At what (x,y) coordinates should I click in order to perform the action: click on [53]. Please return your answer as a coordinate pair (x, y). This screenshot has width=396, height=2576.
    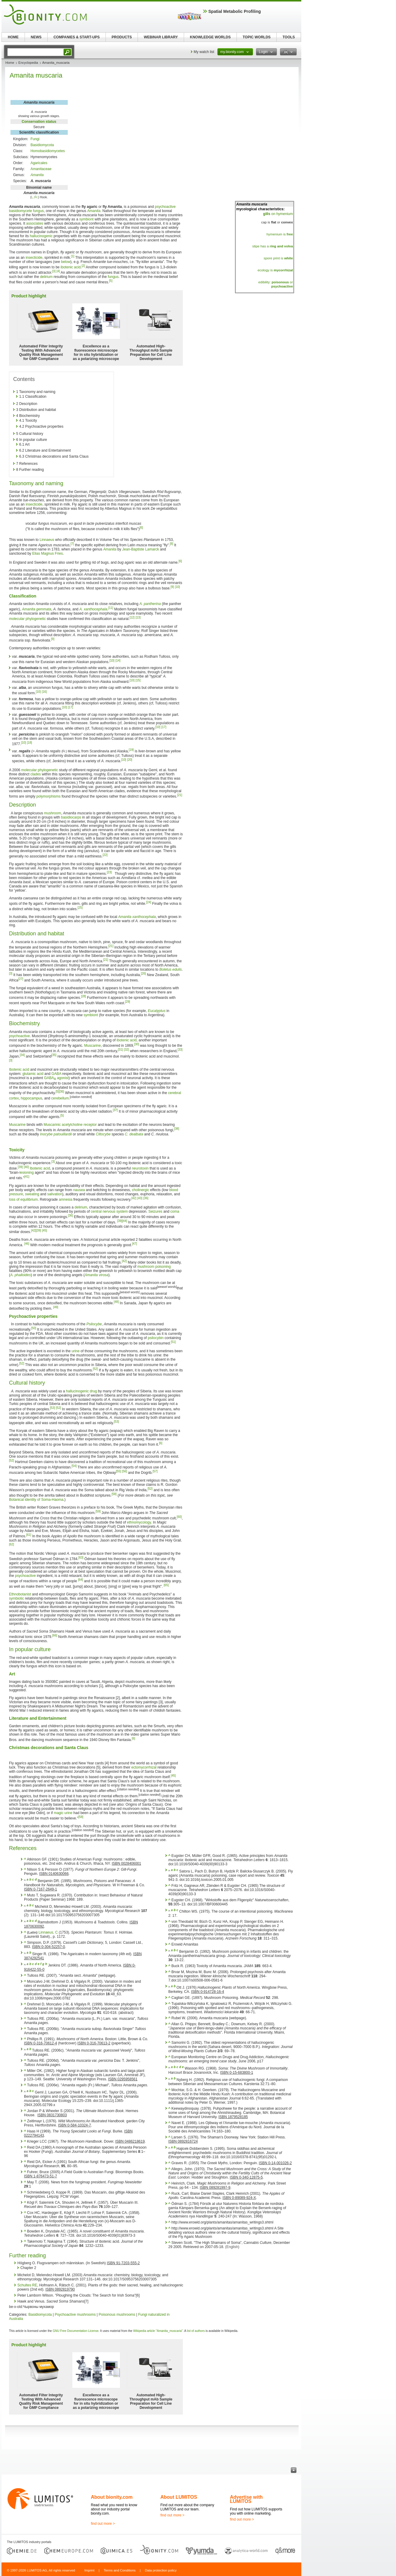
    Looking at the image, I should click on (52, 1407).